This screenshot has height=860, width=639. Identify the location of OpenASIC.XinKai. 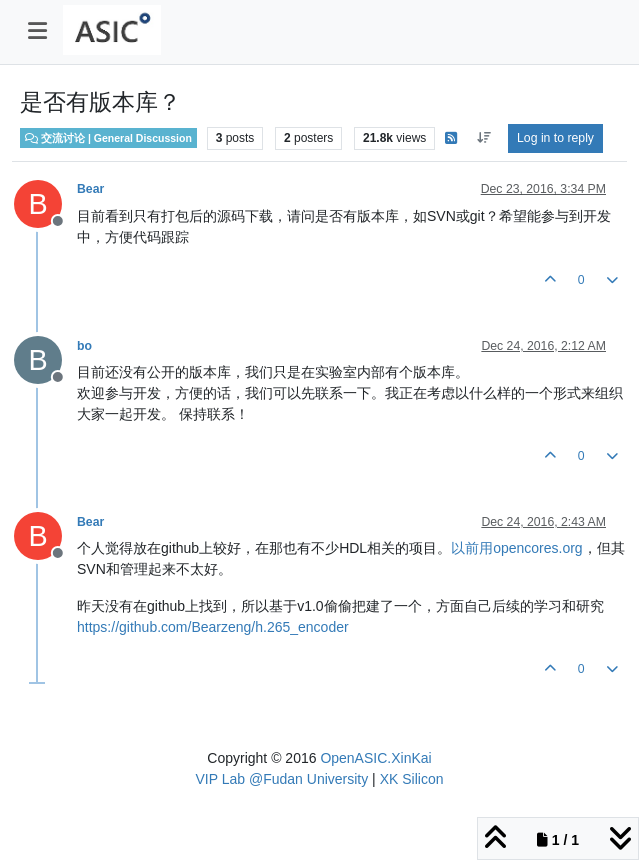
(375, 758).